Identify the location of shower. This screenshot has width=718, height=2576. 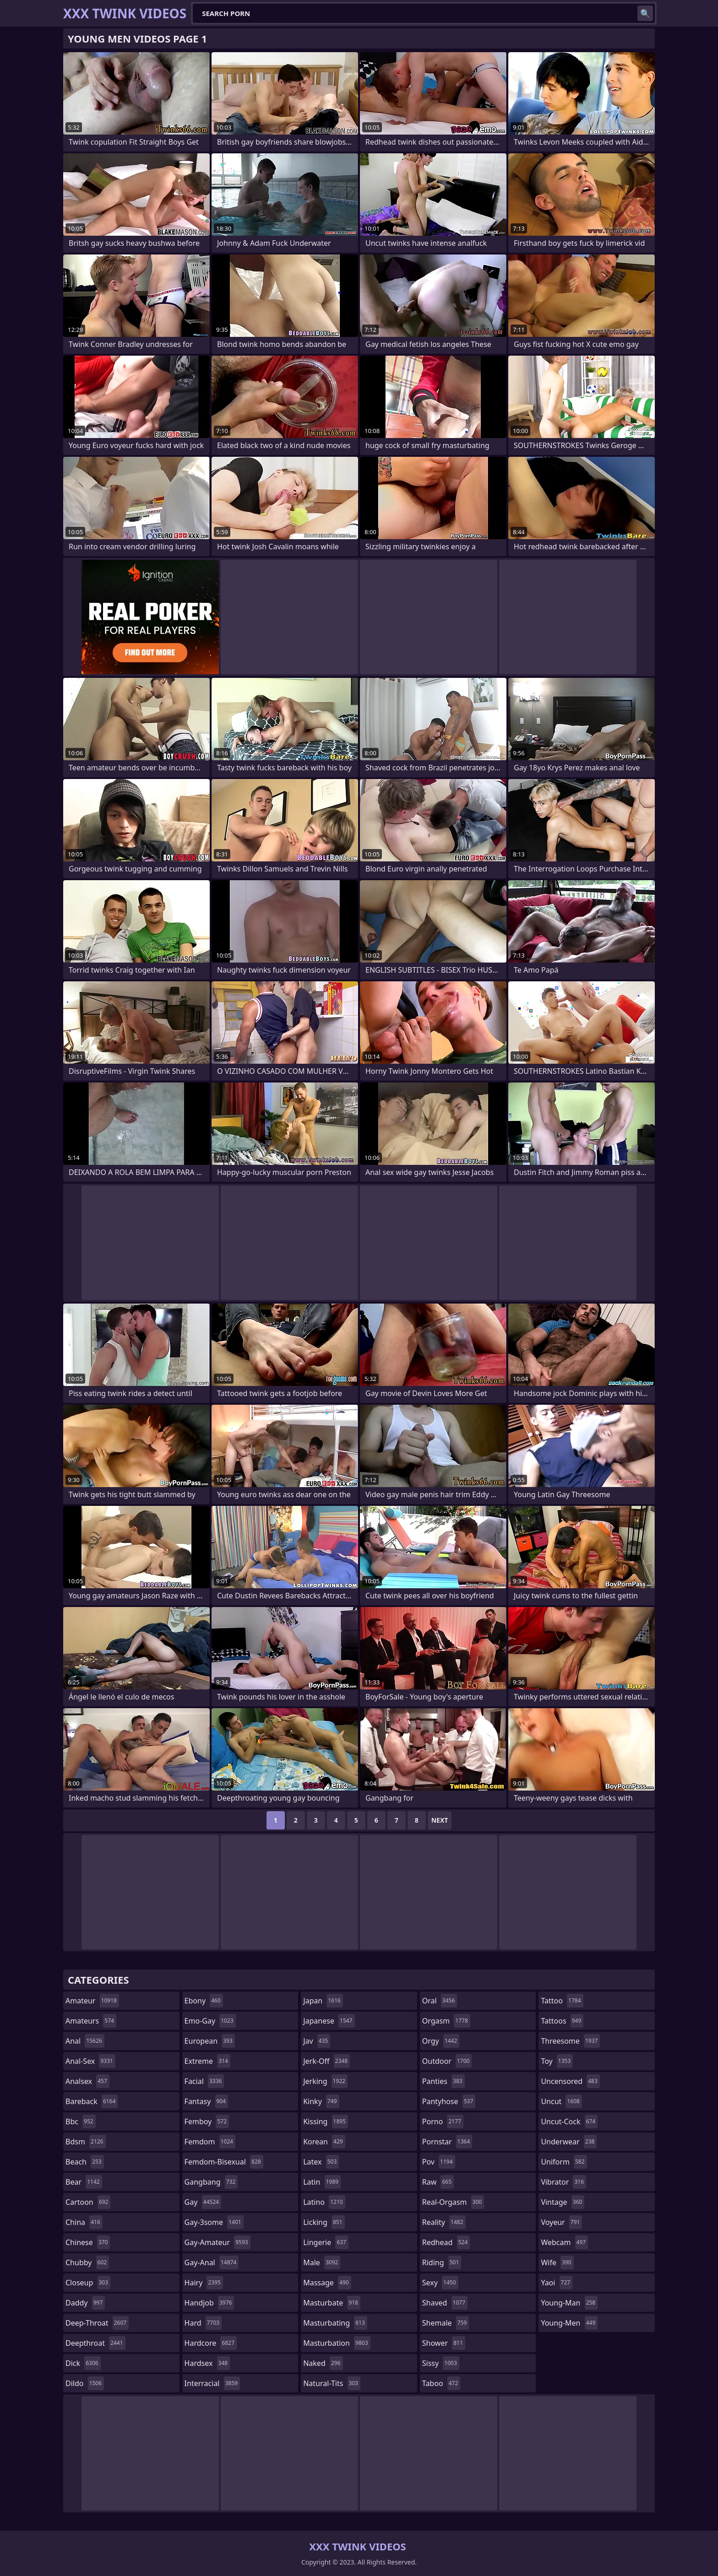
(443, 2343).